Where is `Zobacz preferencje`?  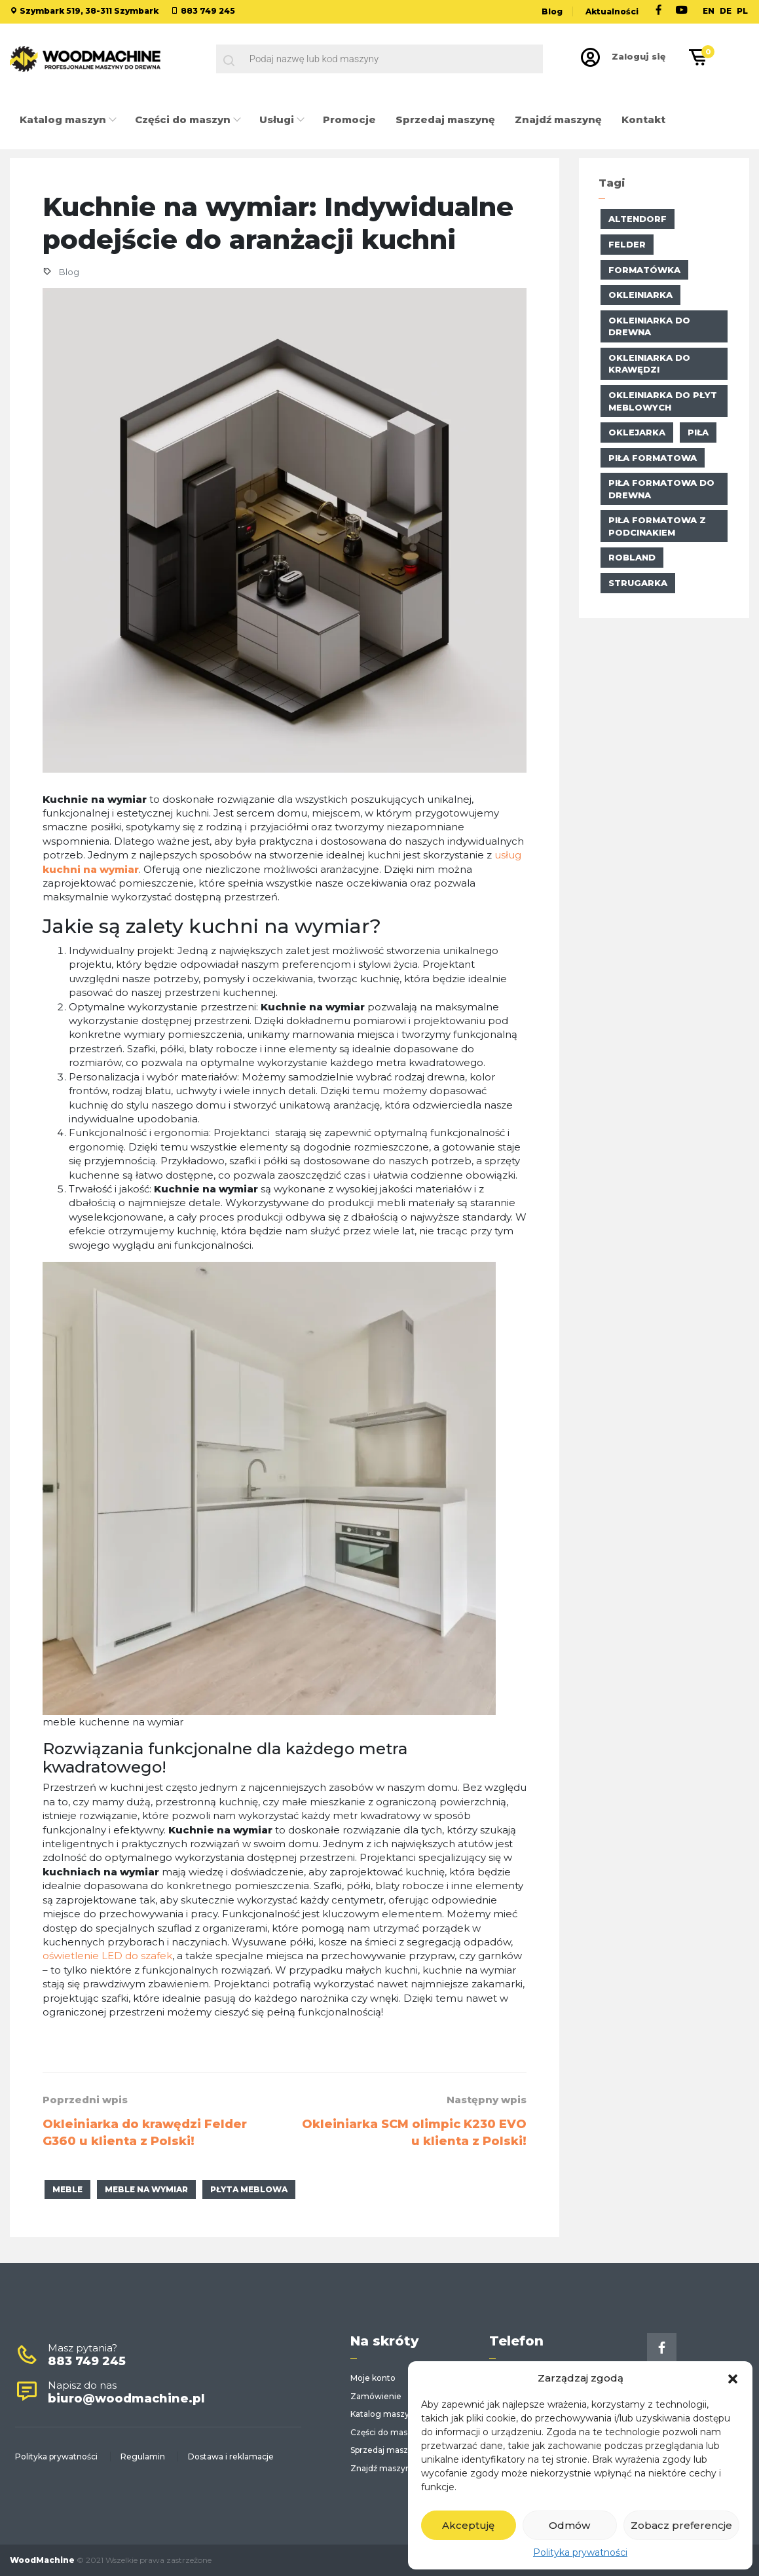 Zobacz preferencje is located at coordinates (681, 2525).